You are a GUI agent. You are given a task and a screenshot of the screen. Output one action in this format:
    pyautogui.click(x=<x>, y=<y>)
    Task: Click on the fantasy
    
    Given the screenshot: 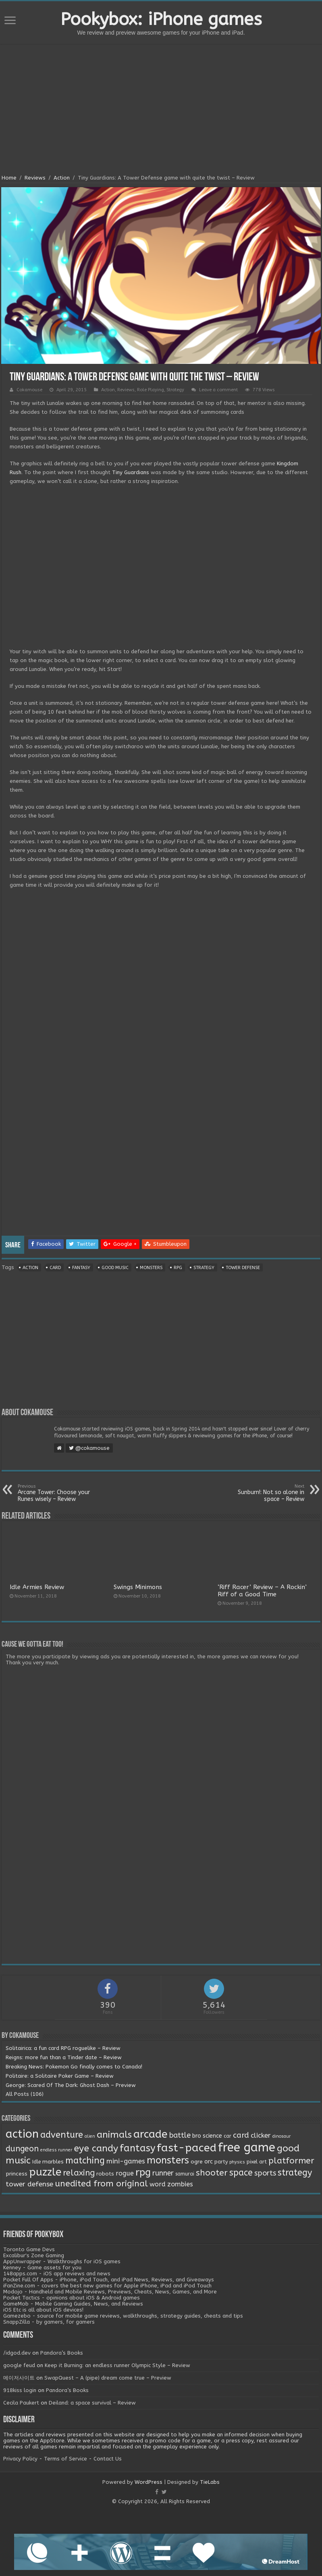 What is the action you would take?
    pyautogui.click(x=81, y=1267)
    